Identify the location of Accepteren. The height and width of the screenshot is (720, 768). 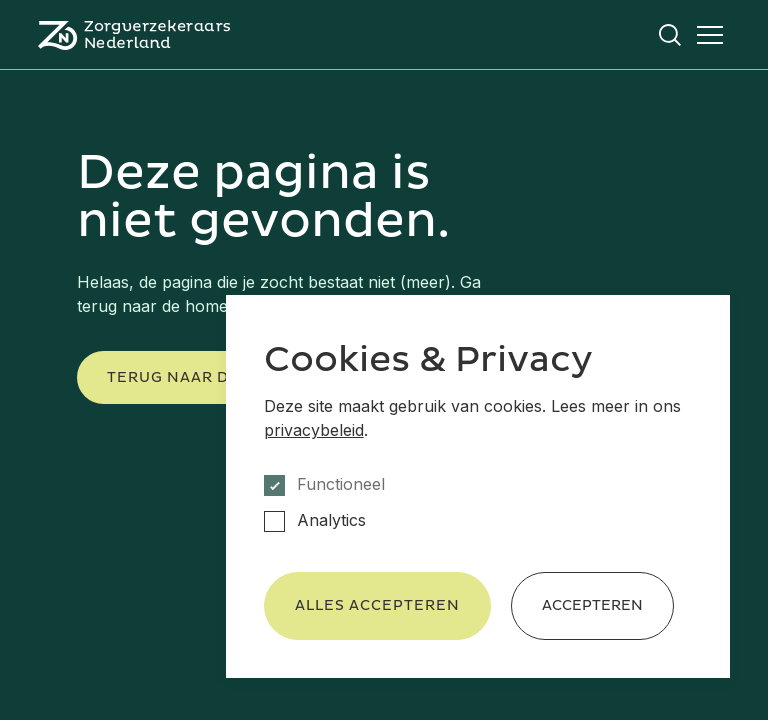
(592, 605).